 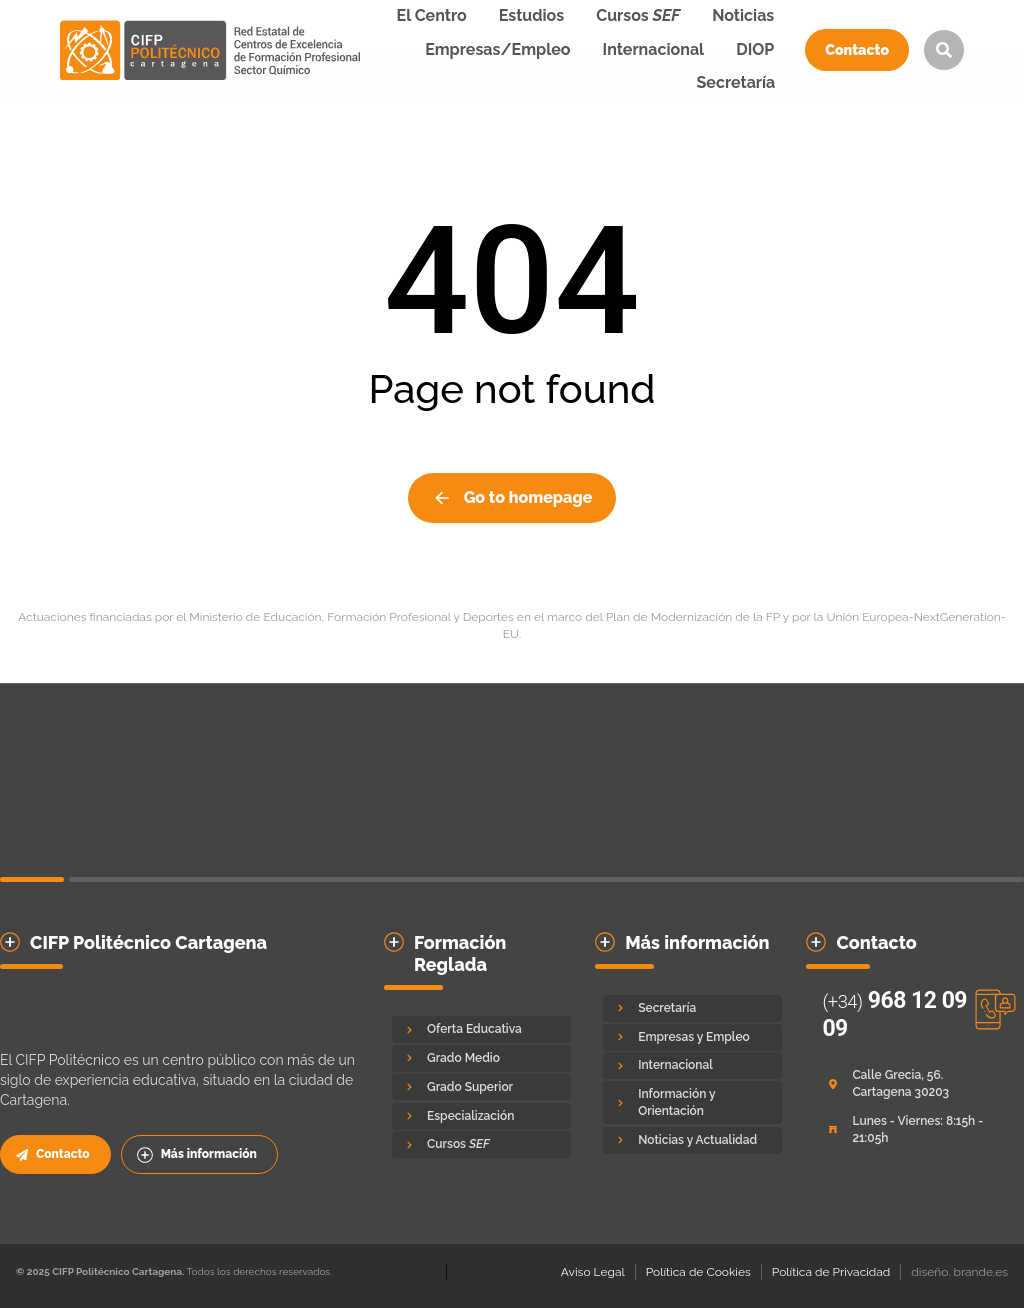 I want to click on [Especialización], so click(x=481, y=1116).